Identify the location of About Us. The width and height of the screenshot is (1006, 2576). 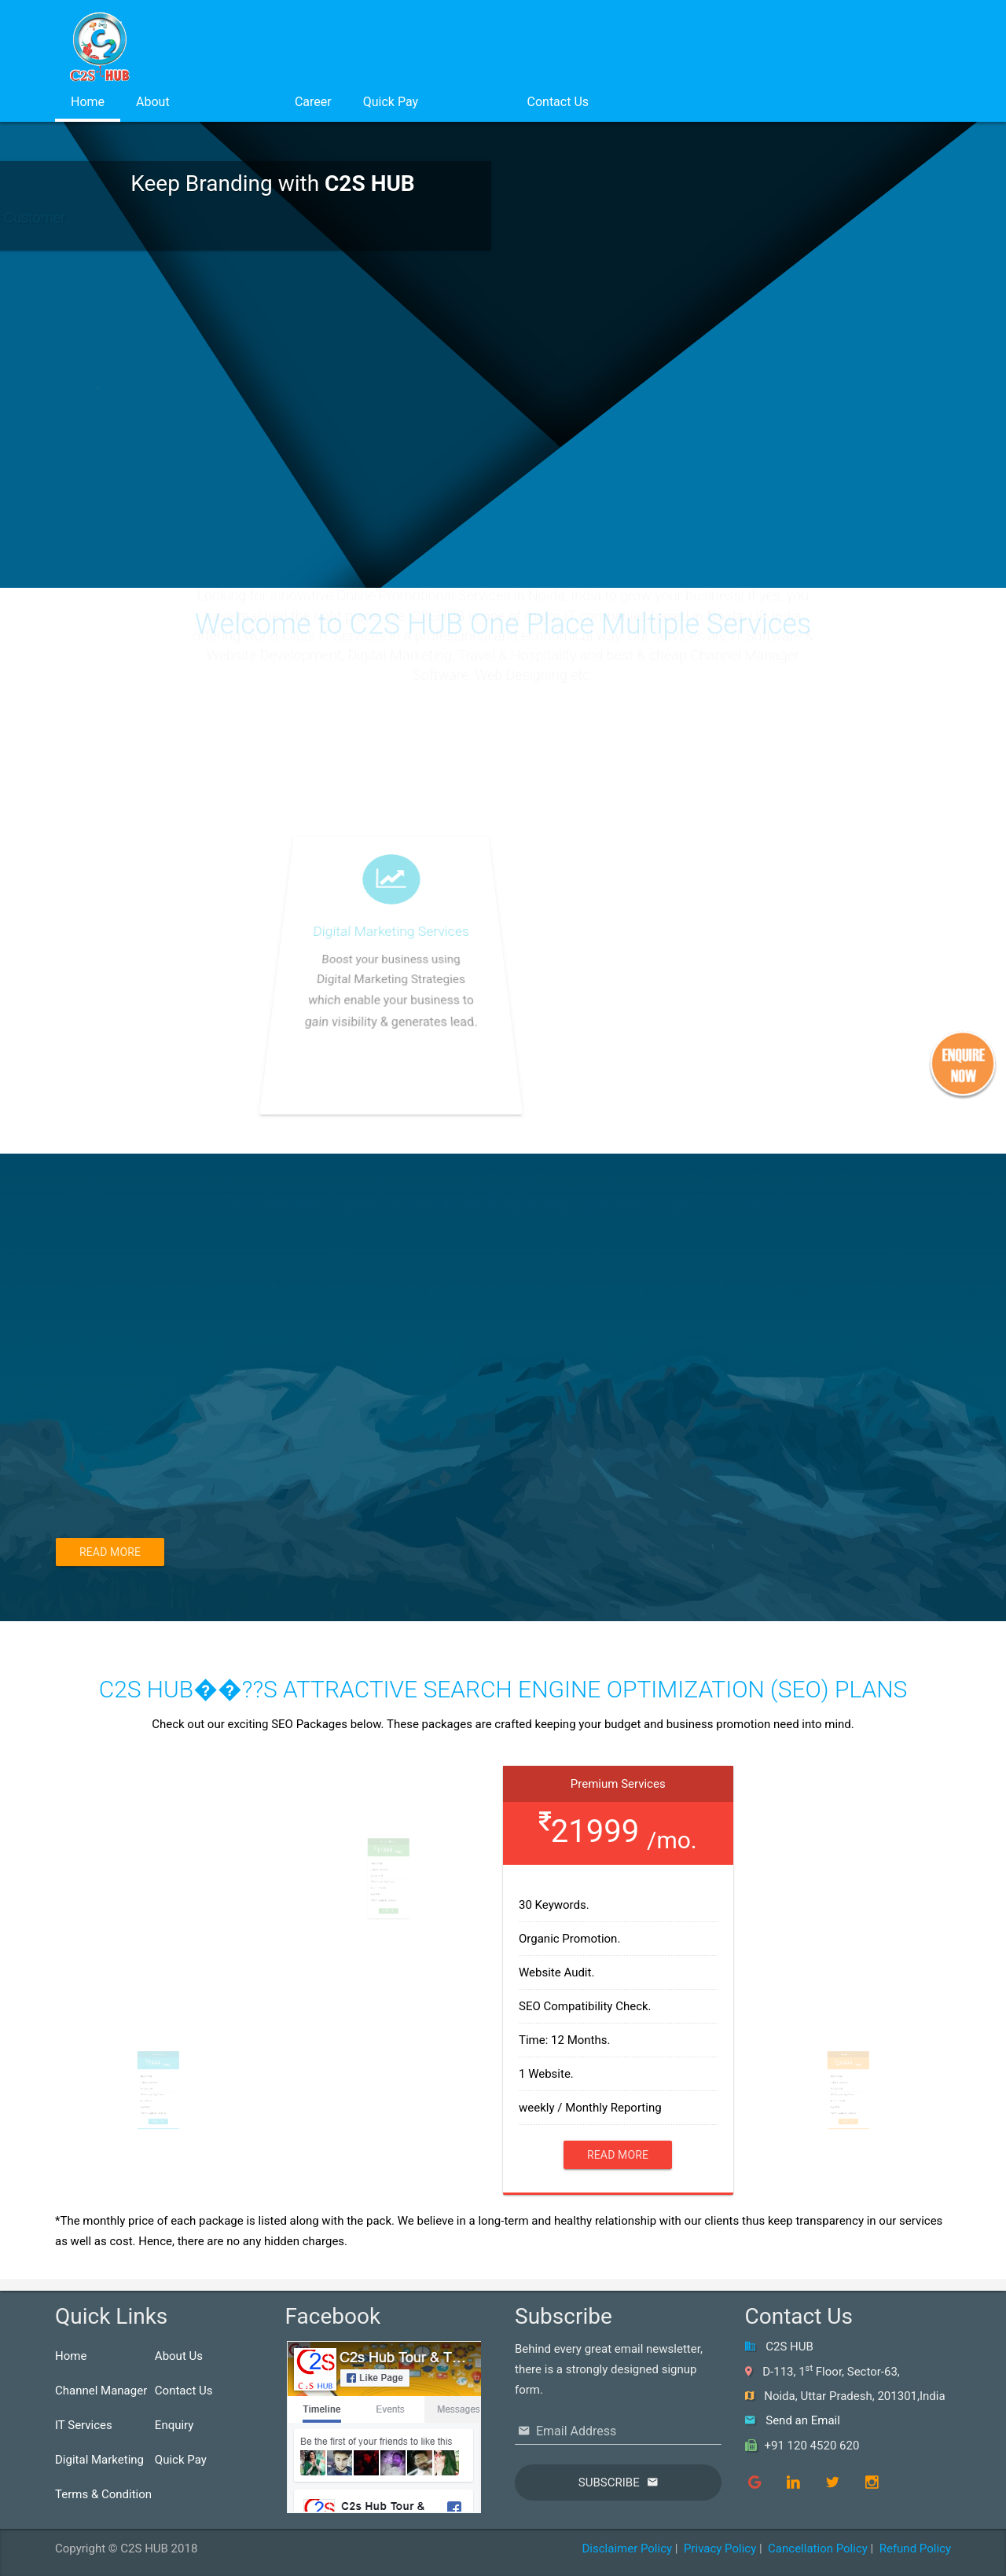
(179, 2356).